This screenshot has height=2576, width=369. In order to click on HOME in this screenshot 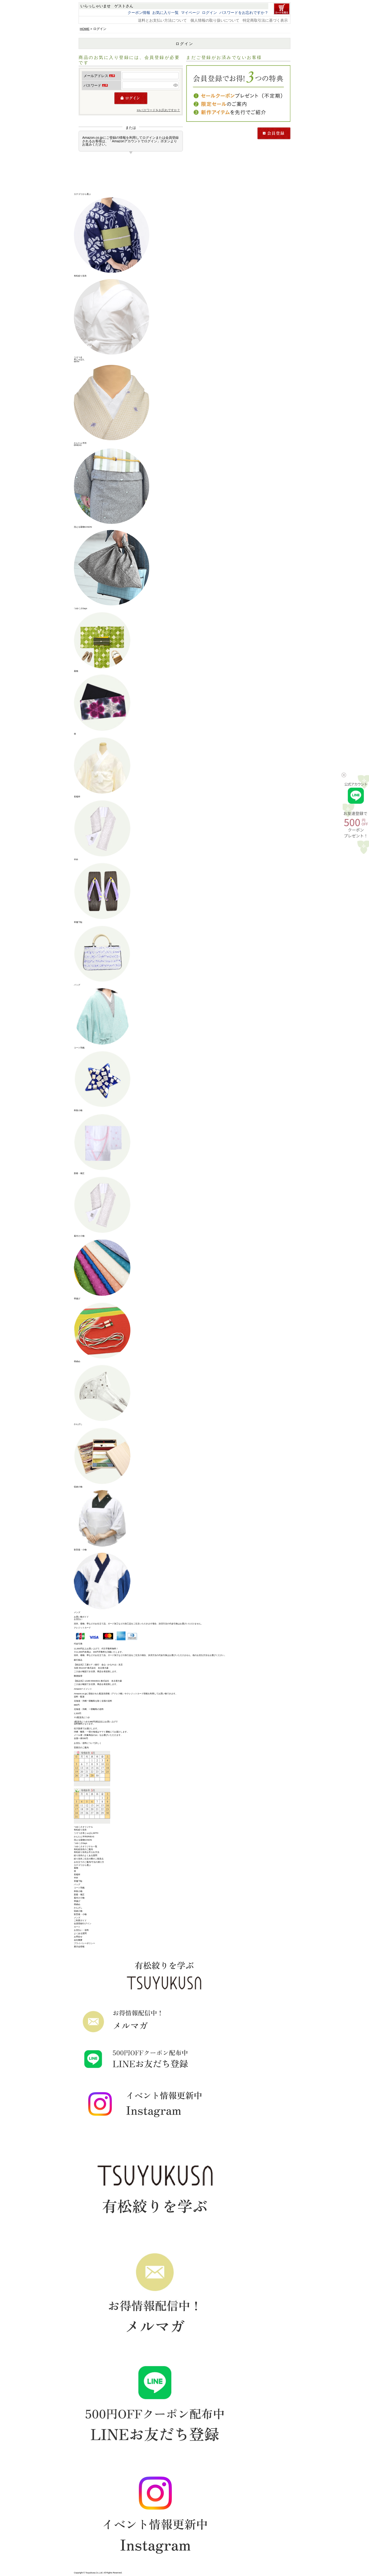, I will do `click(84, 29)`.